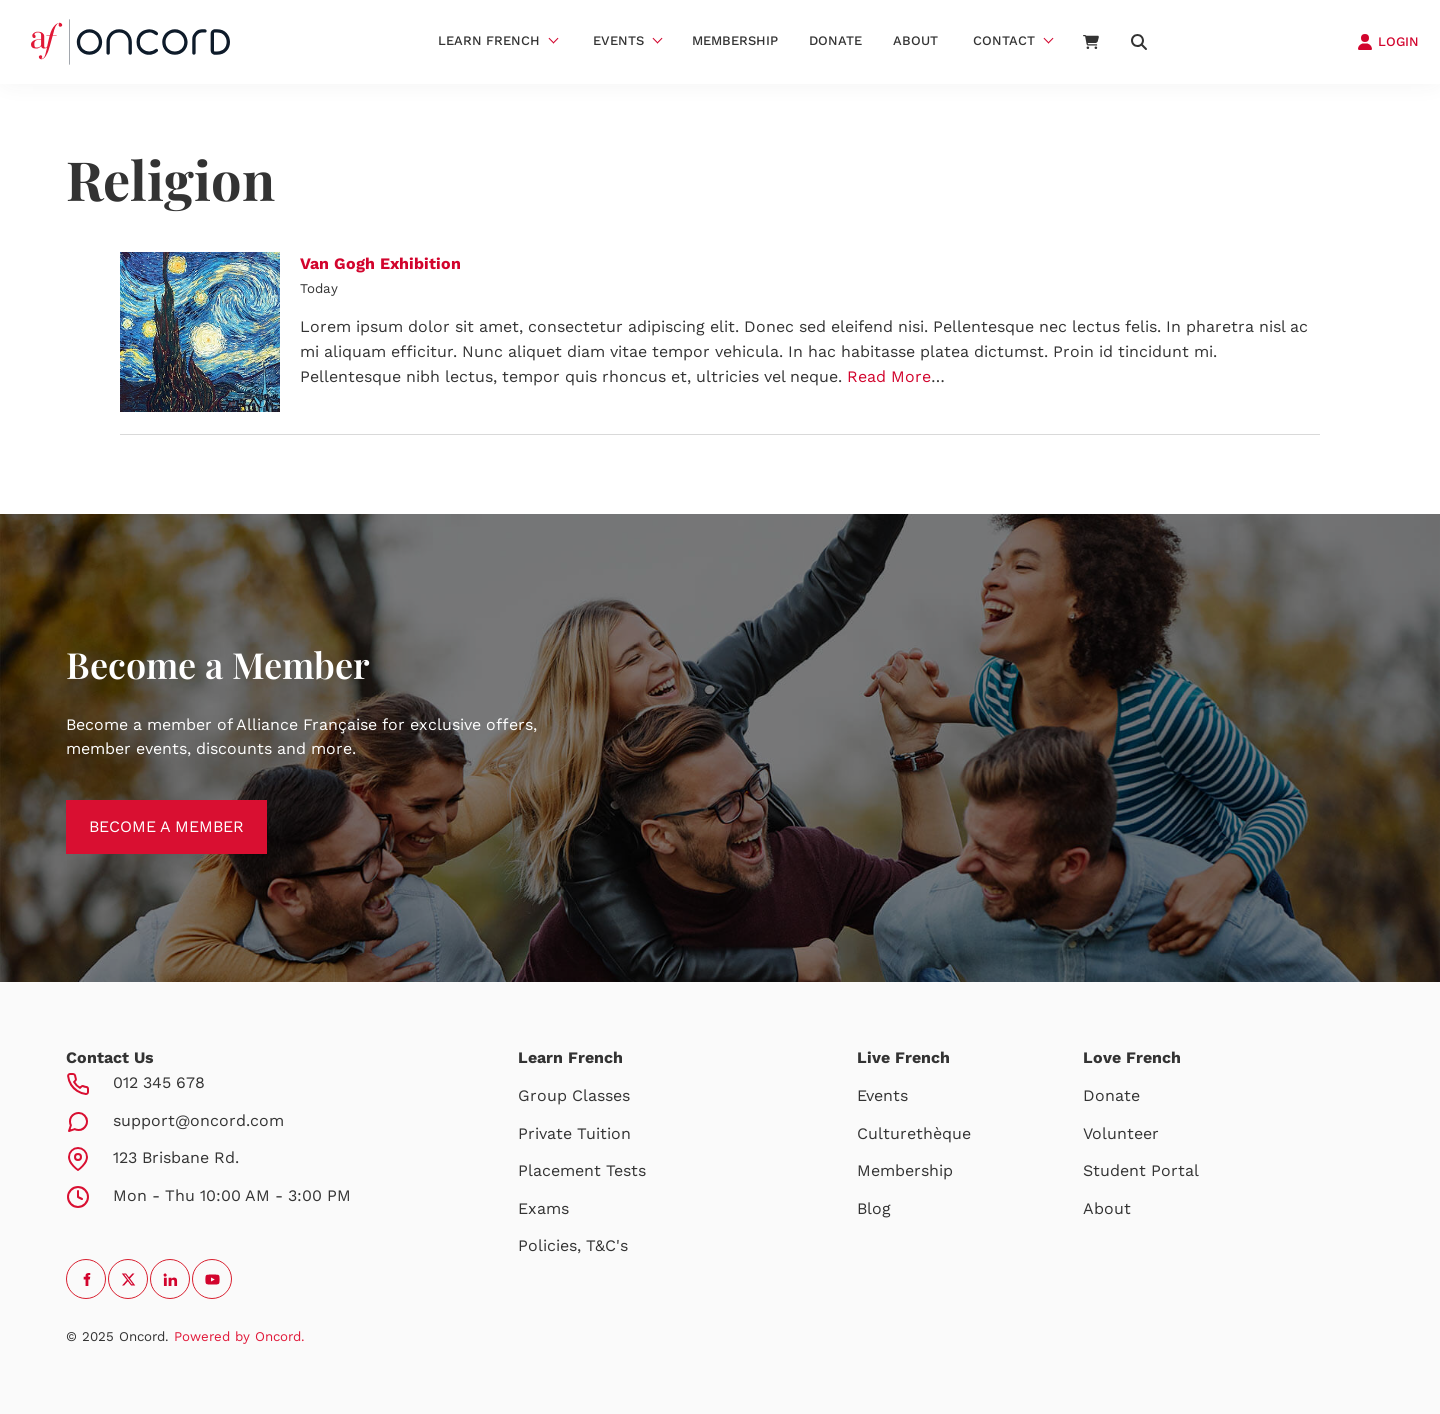 Image resolution: width=1440 pixels, height=1414 pixels. I want to click on Student Portal, so click(1141, 1170).